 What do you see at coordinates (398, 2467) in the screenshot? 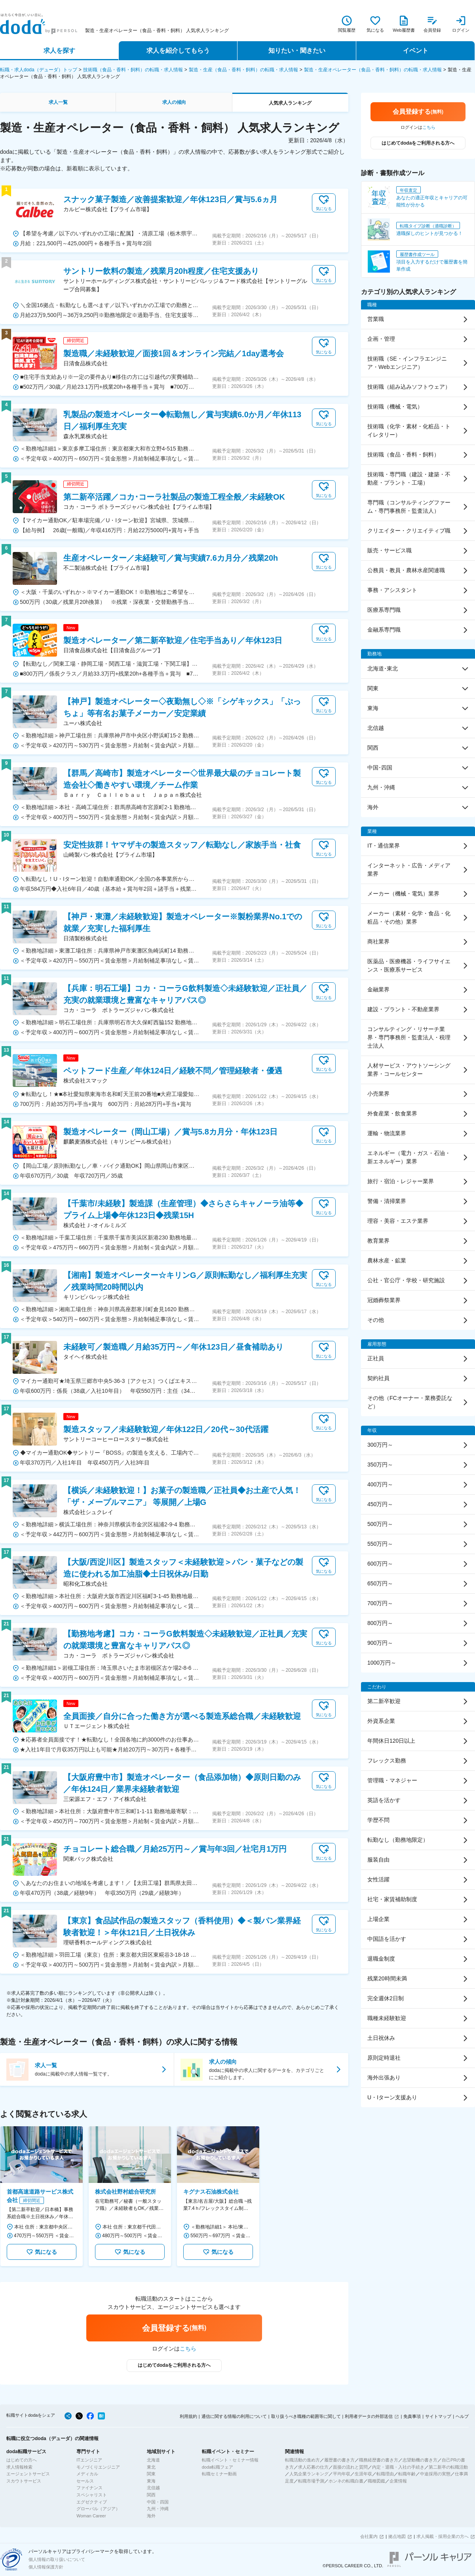
I see `内定・退職・入社の手続き` at bounding box center [398, 2467].